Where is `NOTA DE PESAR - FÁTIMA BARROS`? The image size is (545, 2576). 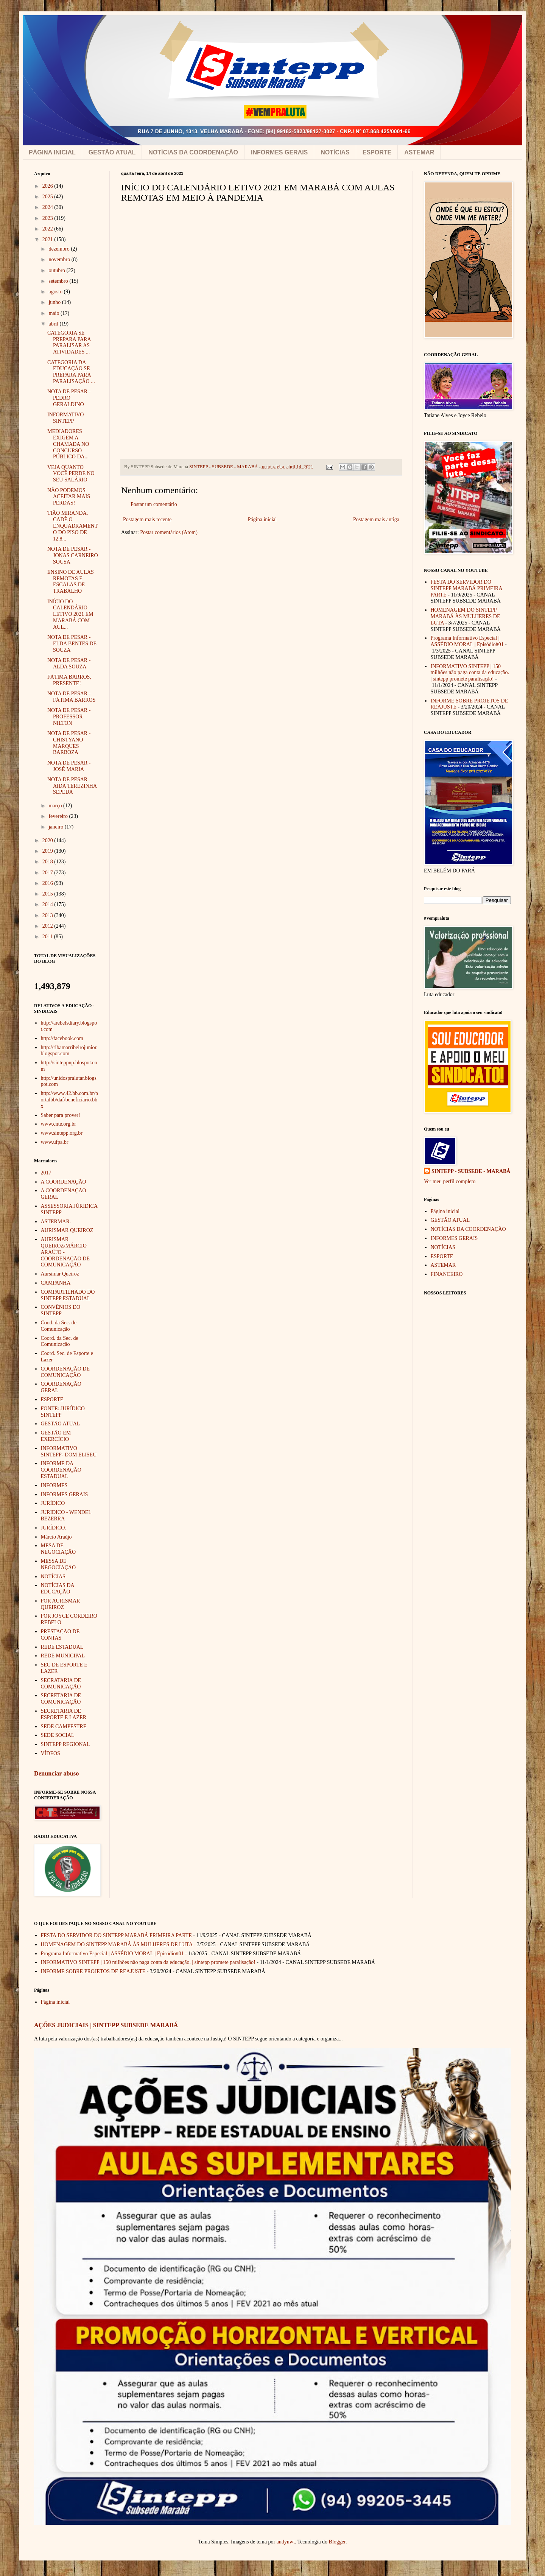
NOTA DE PESAR - FÁTIMA BARROS is located at coordinates (71, 697).